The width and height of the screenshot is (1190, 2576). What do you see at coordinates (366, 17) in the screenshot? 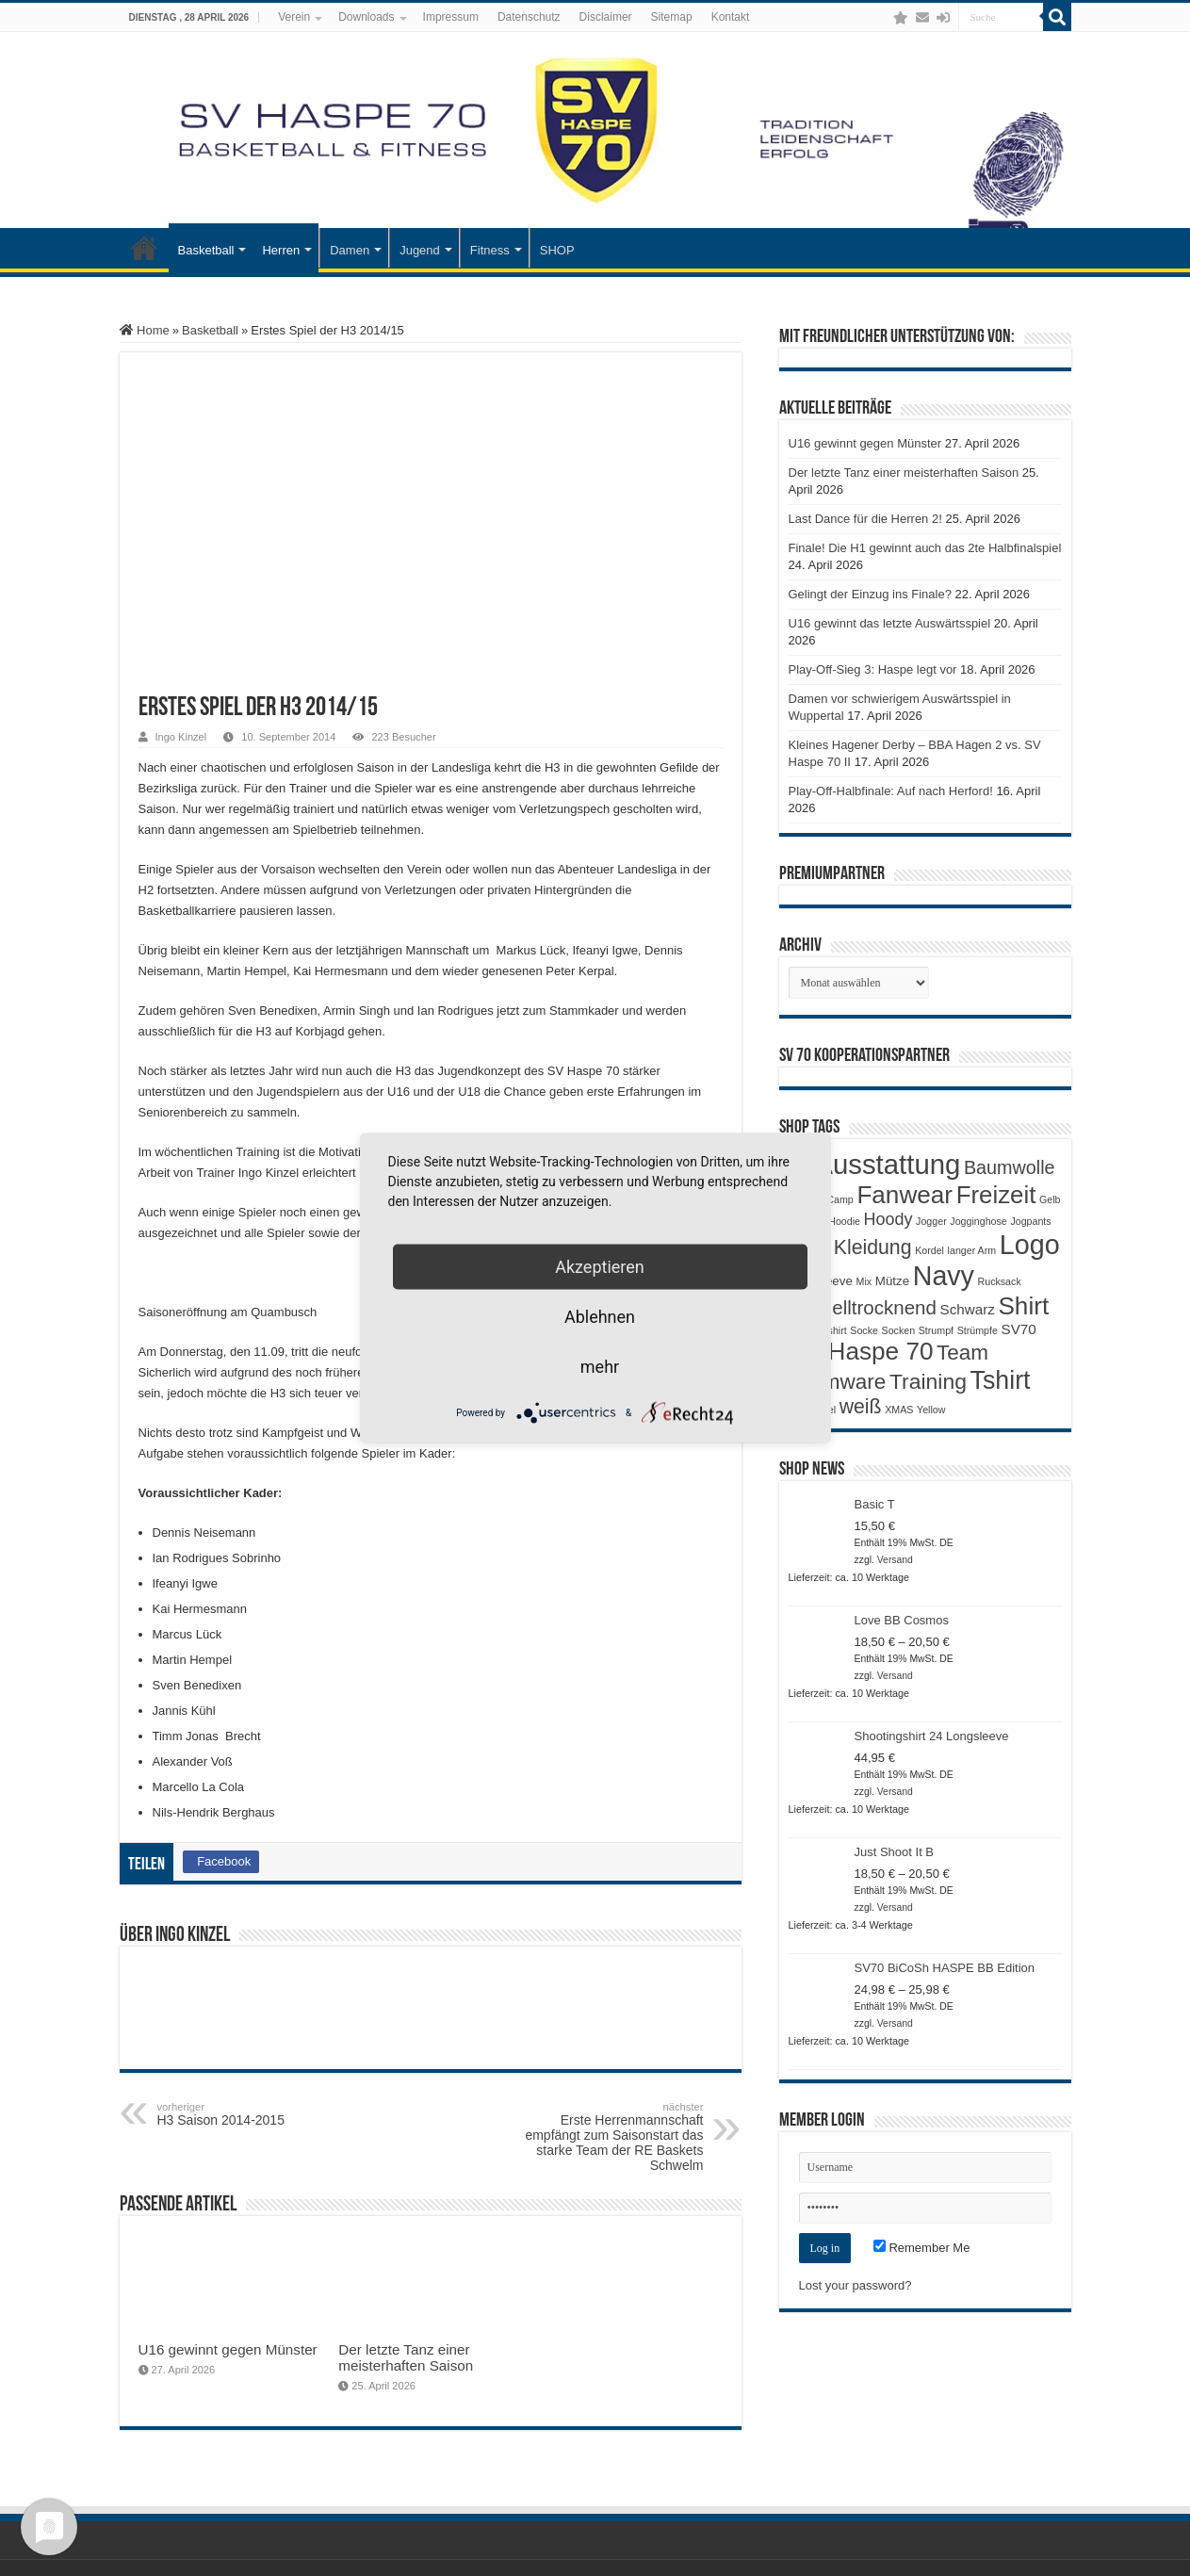
I see `Downloads` at bounding box center [366, 17].